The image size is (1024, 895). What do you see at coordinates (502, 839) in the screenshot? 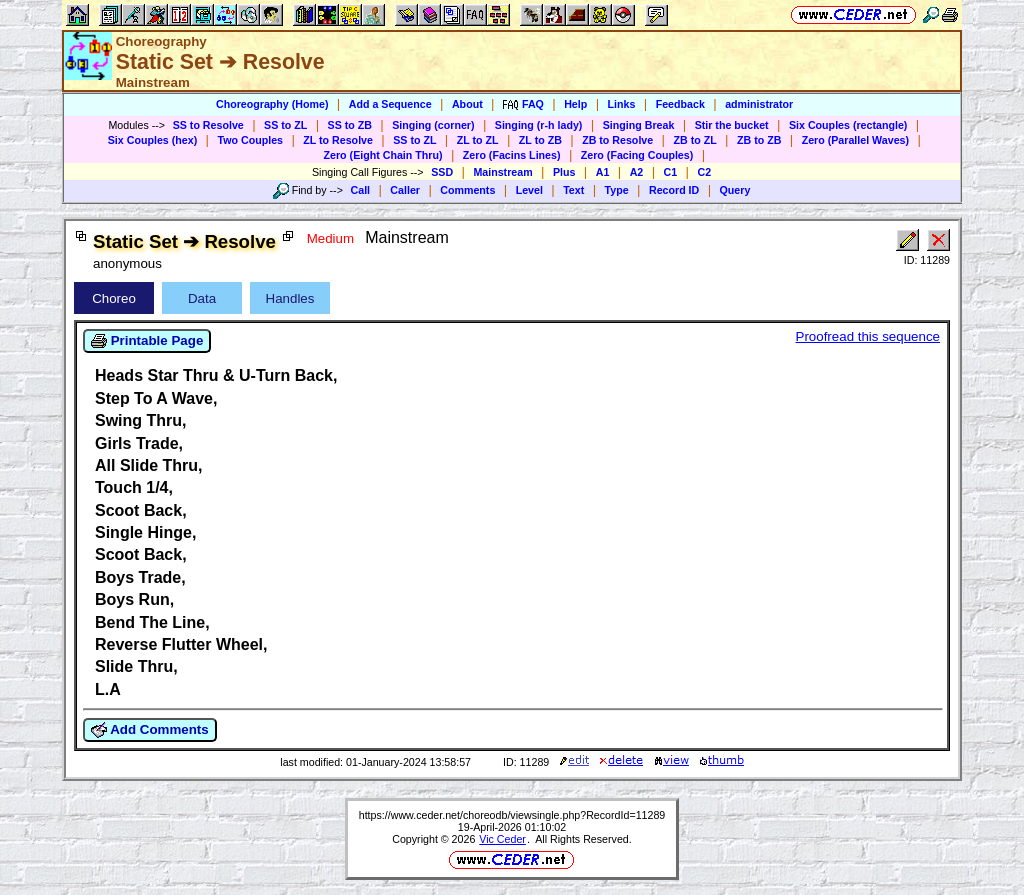
I see `Vic Ceder` at bounding box center [502, 839].